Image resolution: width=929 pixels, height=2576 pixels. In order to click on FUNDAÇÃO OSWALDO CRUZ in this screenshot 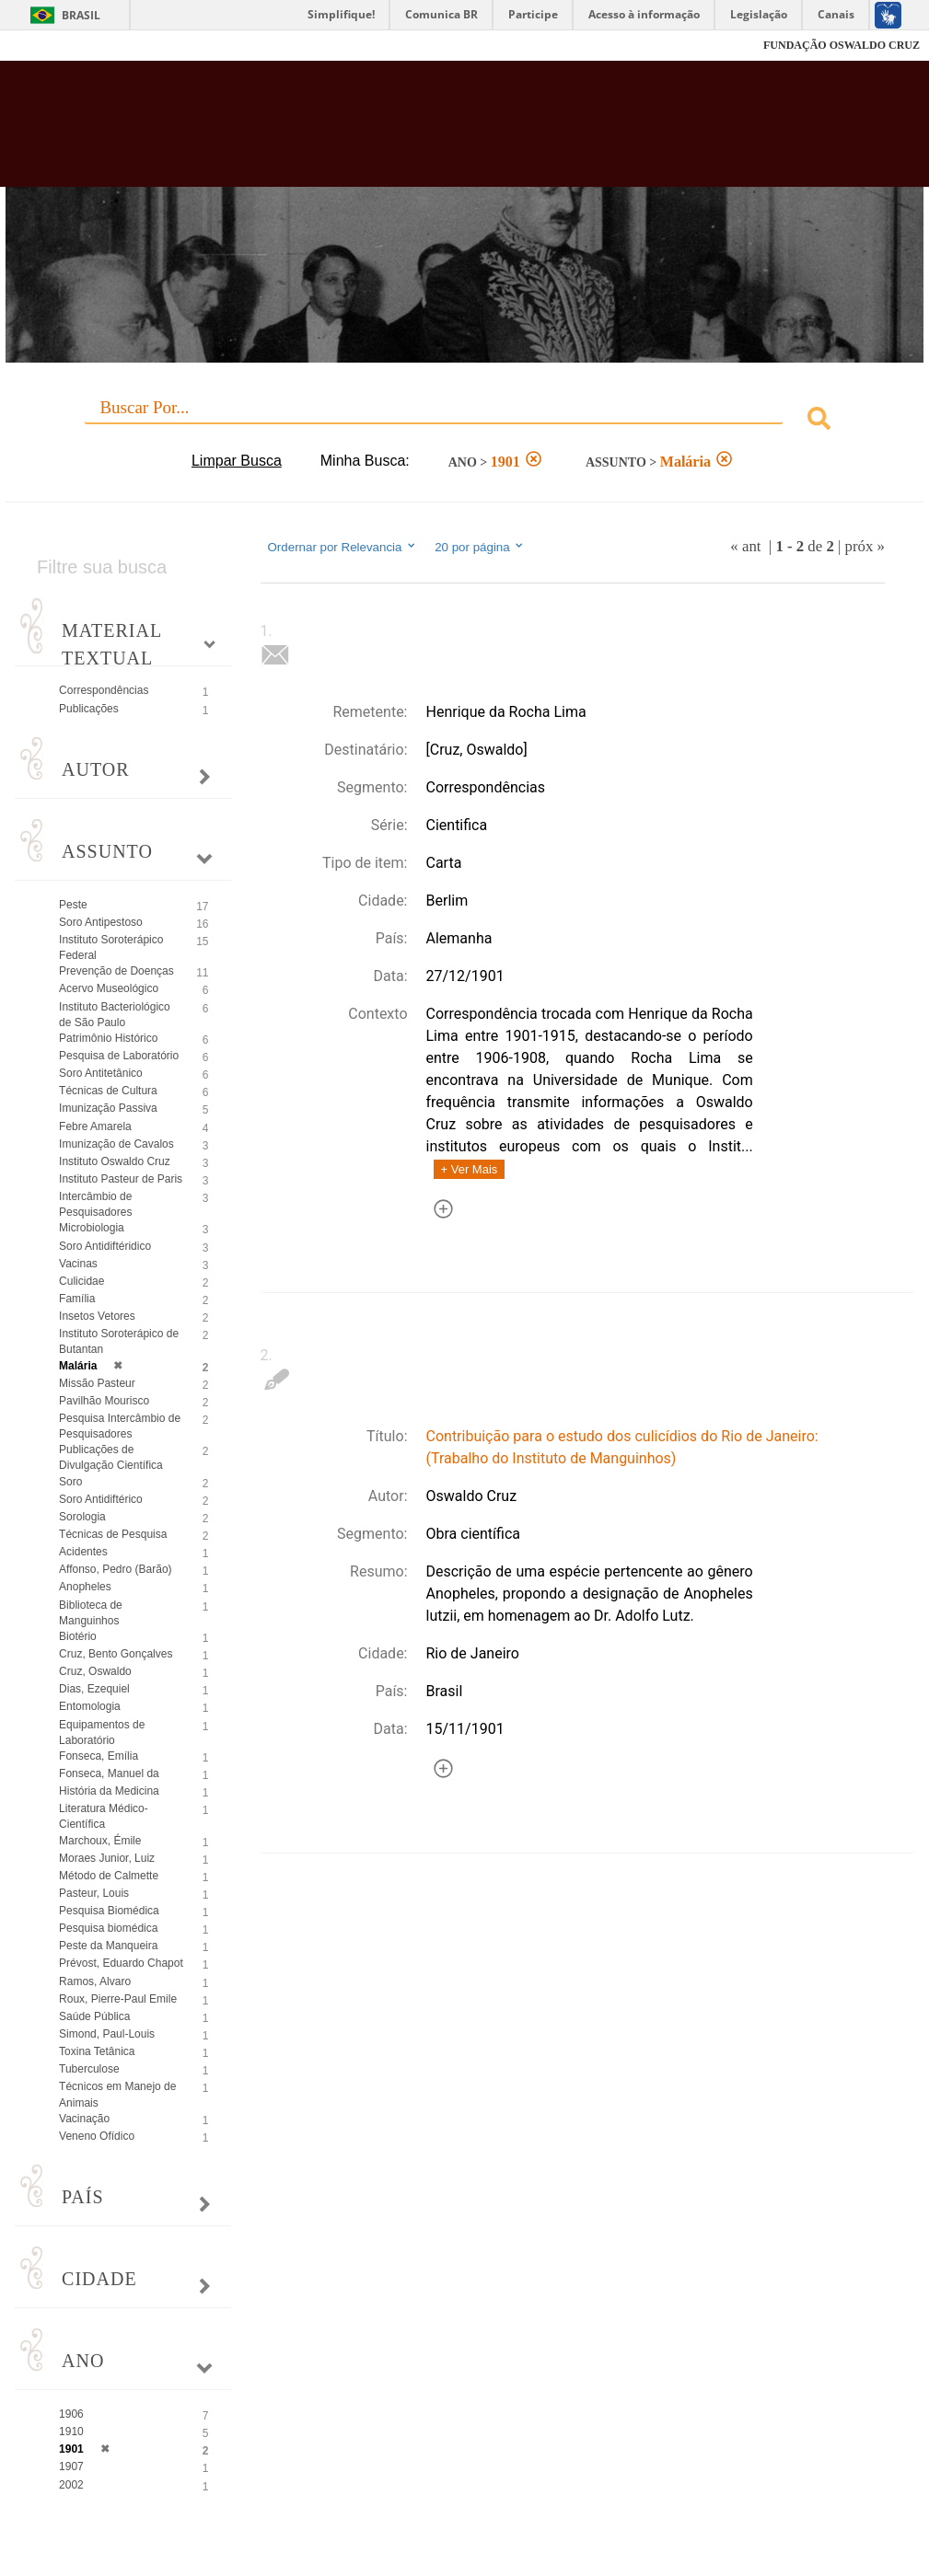, I will do `click(841, 45)`.